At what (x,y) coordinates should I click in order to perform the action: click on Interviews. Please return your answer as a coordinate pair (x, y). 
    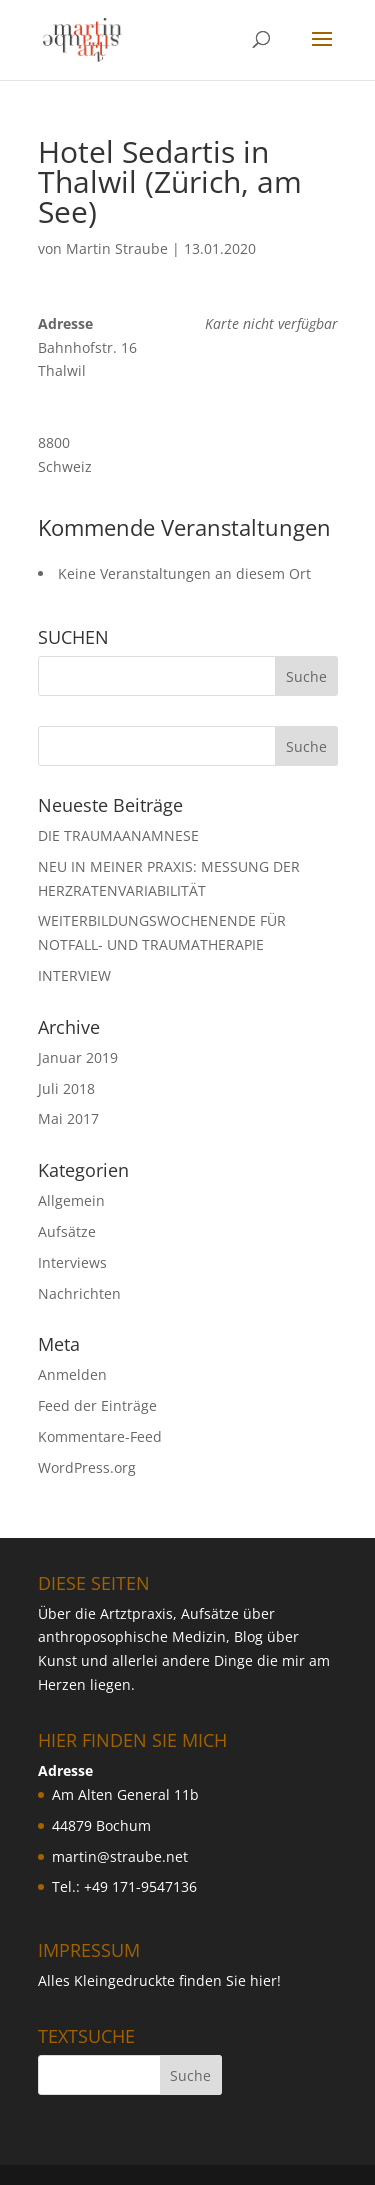
    Looking at the image, I should click on (72, 1262).